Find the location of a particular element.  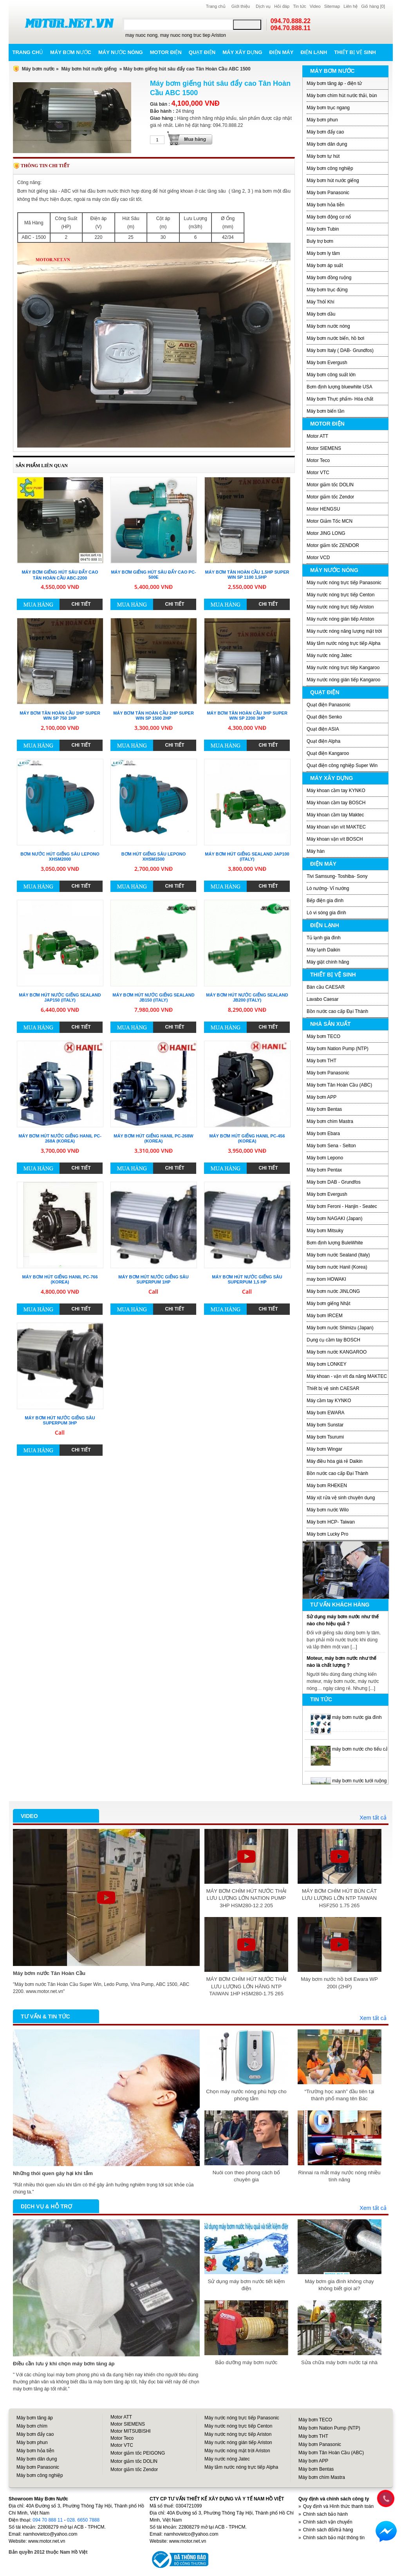

Máy nước nóng gián tiếp Ariston is located at coordinates (340, 619).